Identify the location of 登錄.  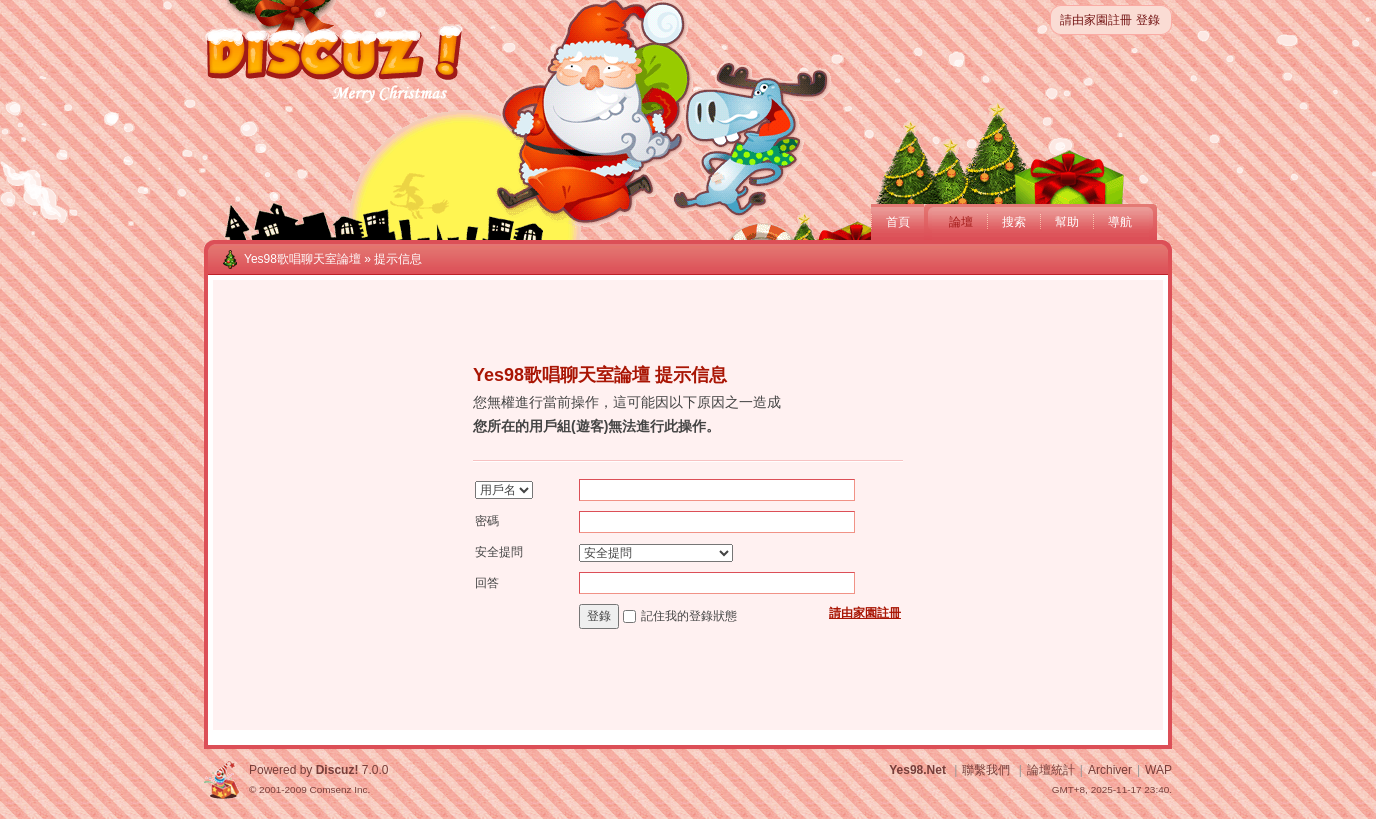
(1148, 20).